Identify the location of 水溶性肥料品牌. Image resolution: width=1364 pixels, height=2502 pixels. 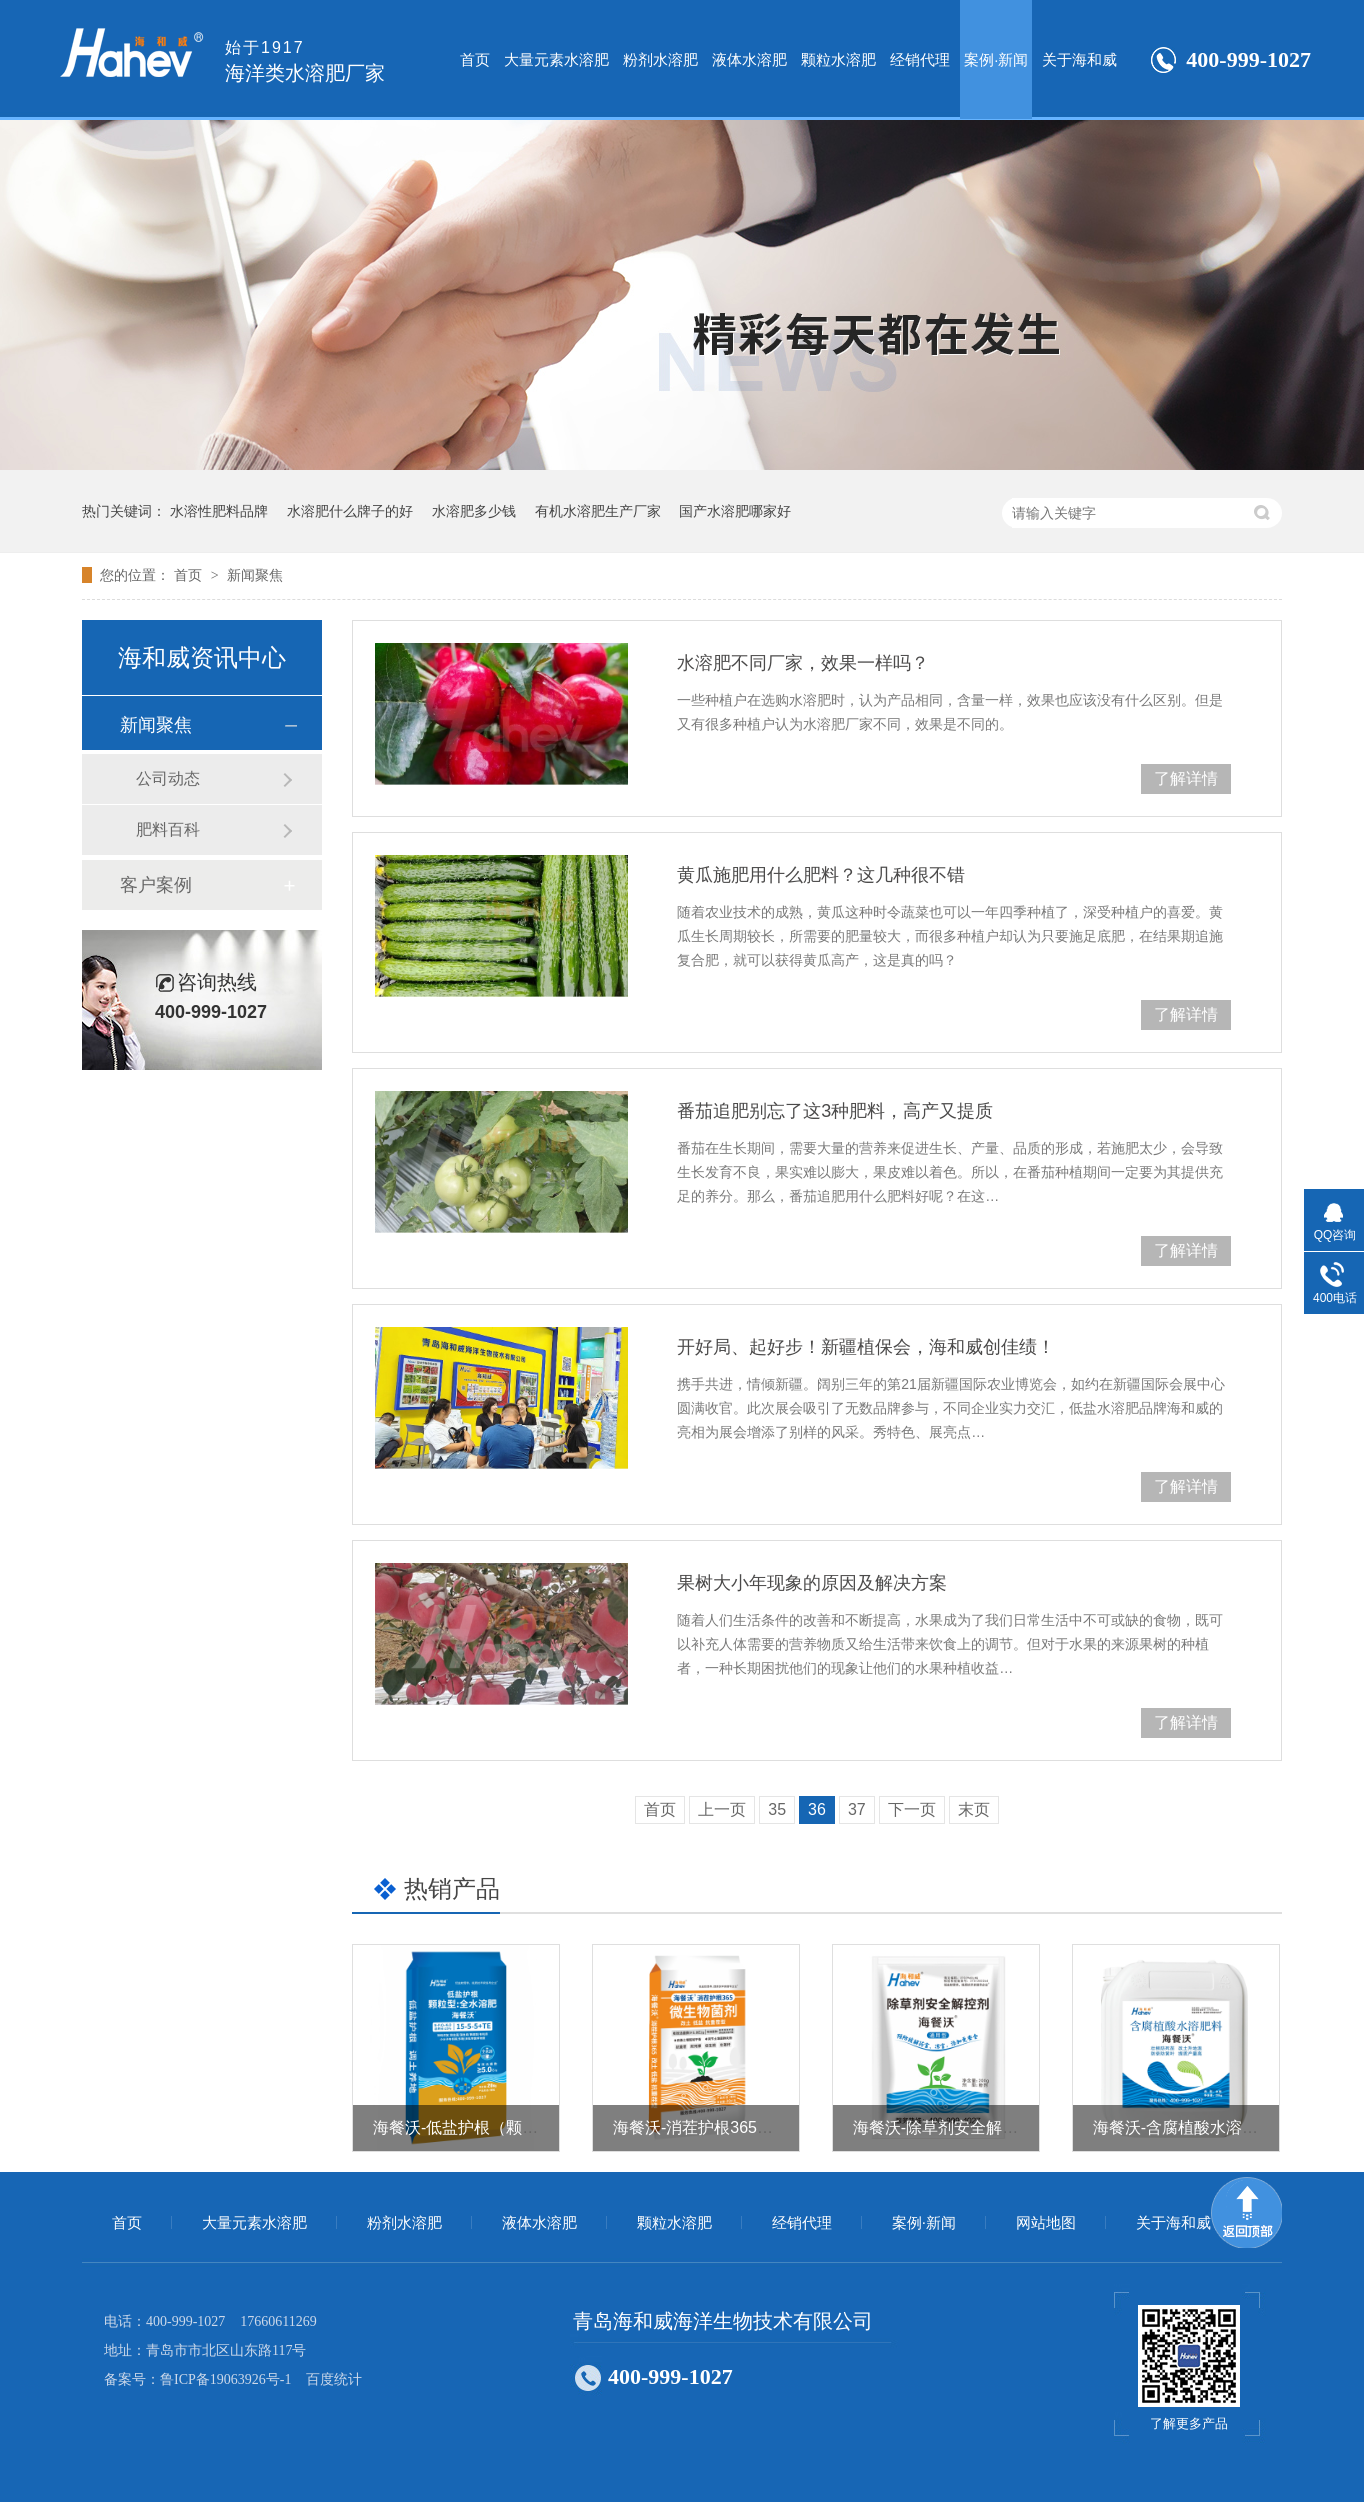
(219, 511).